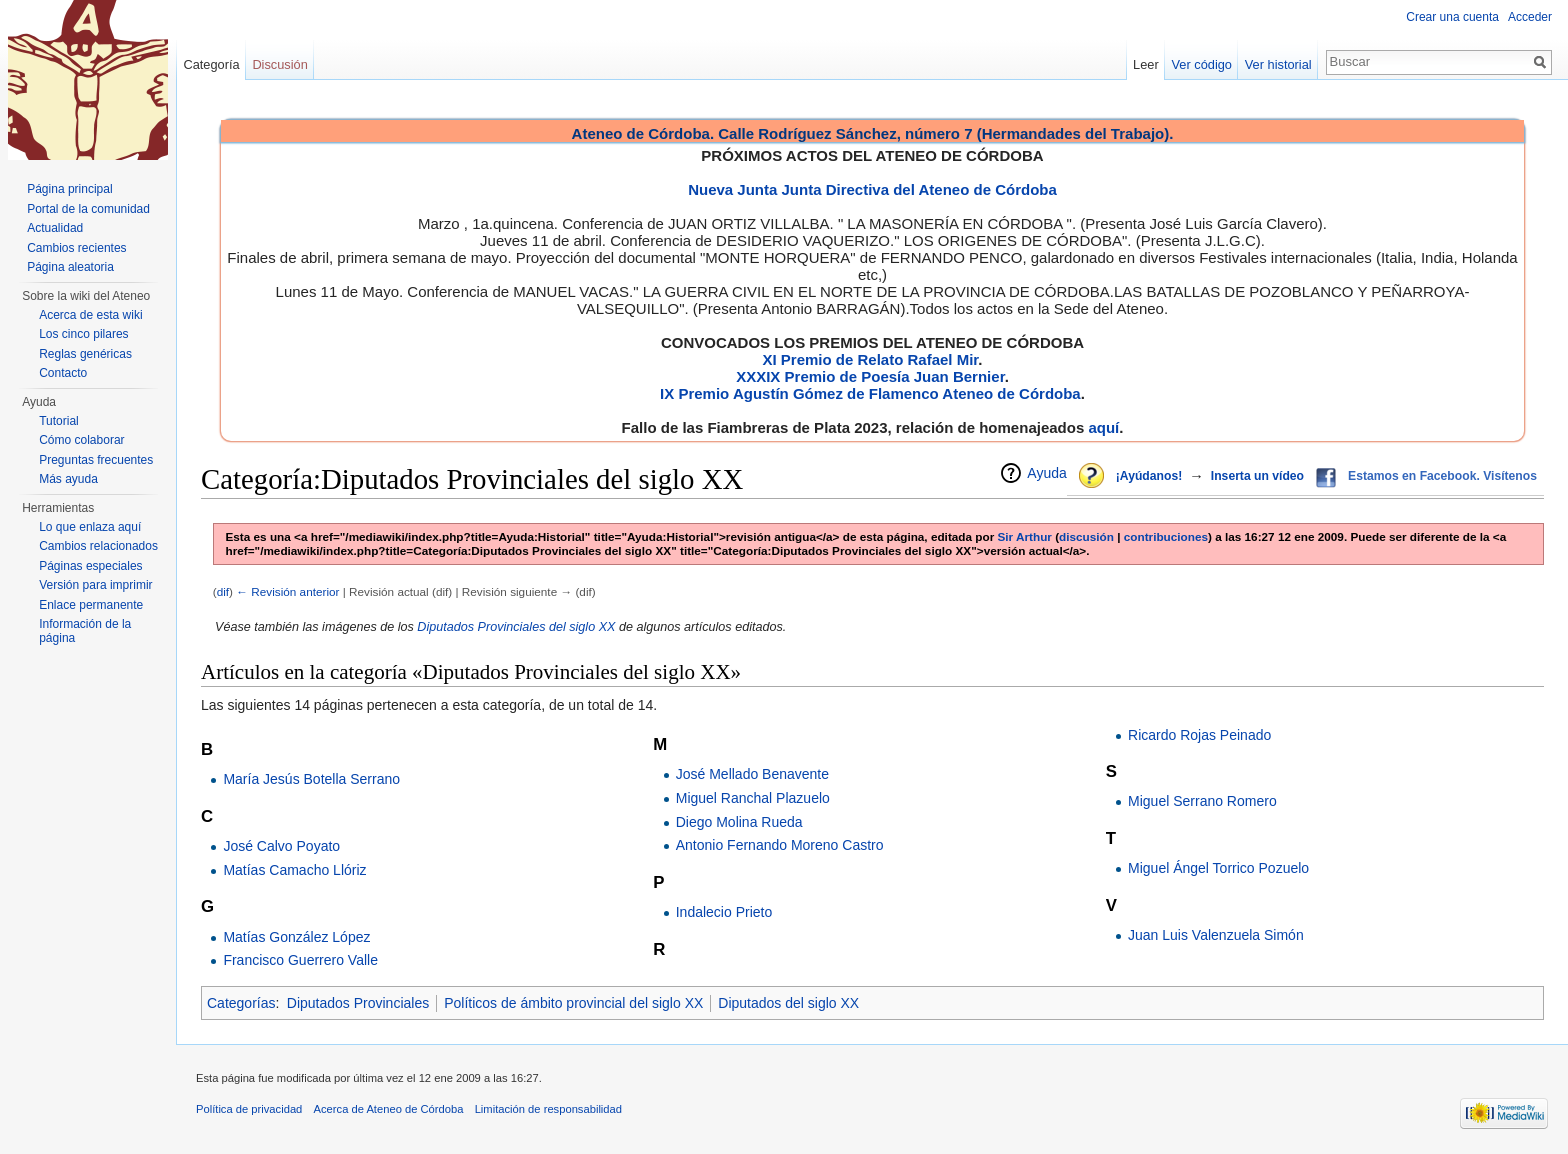 The width and height of the screenshot is (1568, 1154). Describe the element at coordinates (1103, 427) in the screenshot. I see `aquí` at that location.